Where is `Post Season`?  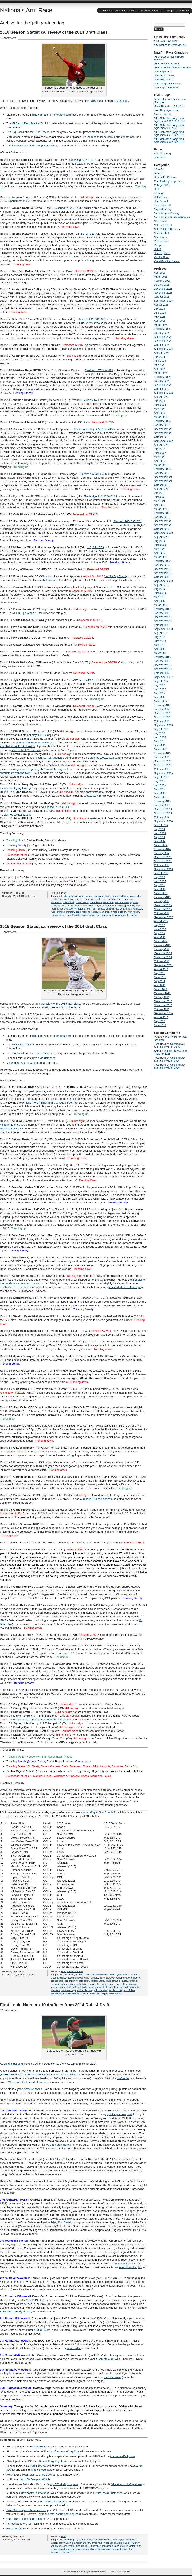 Post Season is located at coordinates (161, 241).